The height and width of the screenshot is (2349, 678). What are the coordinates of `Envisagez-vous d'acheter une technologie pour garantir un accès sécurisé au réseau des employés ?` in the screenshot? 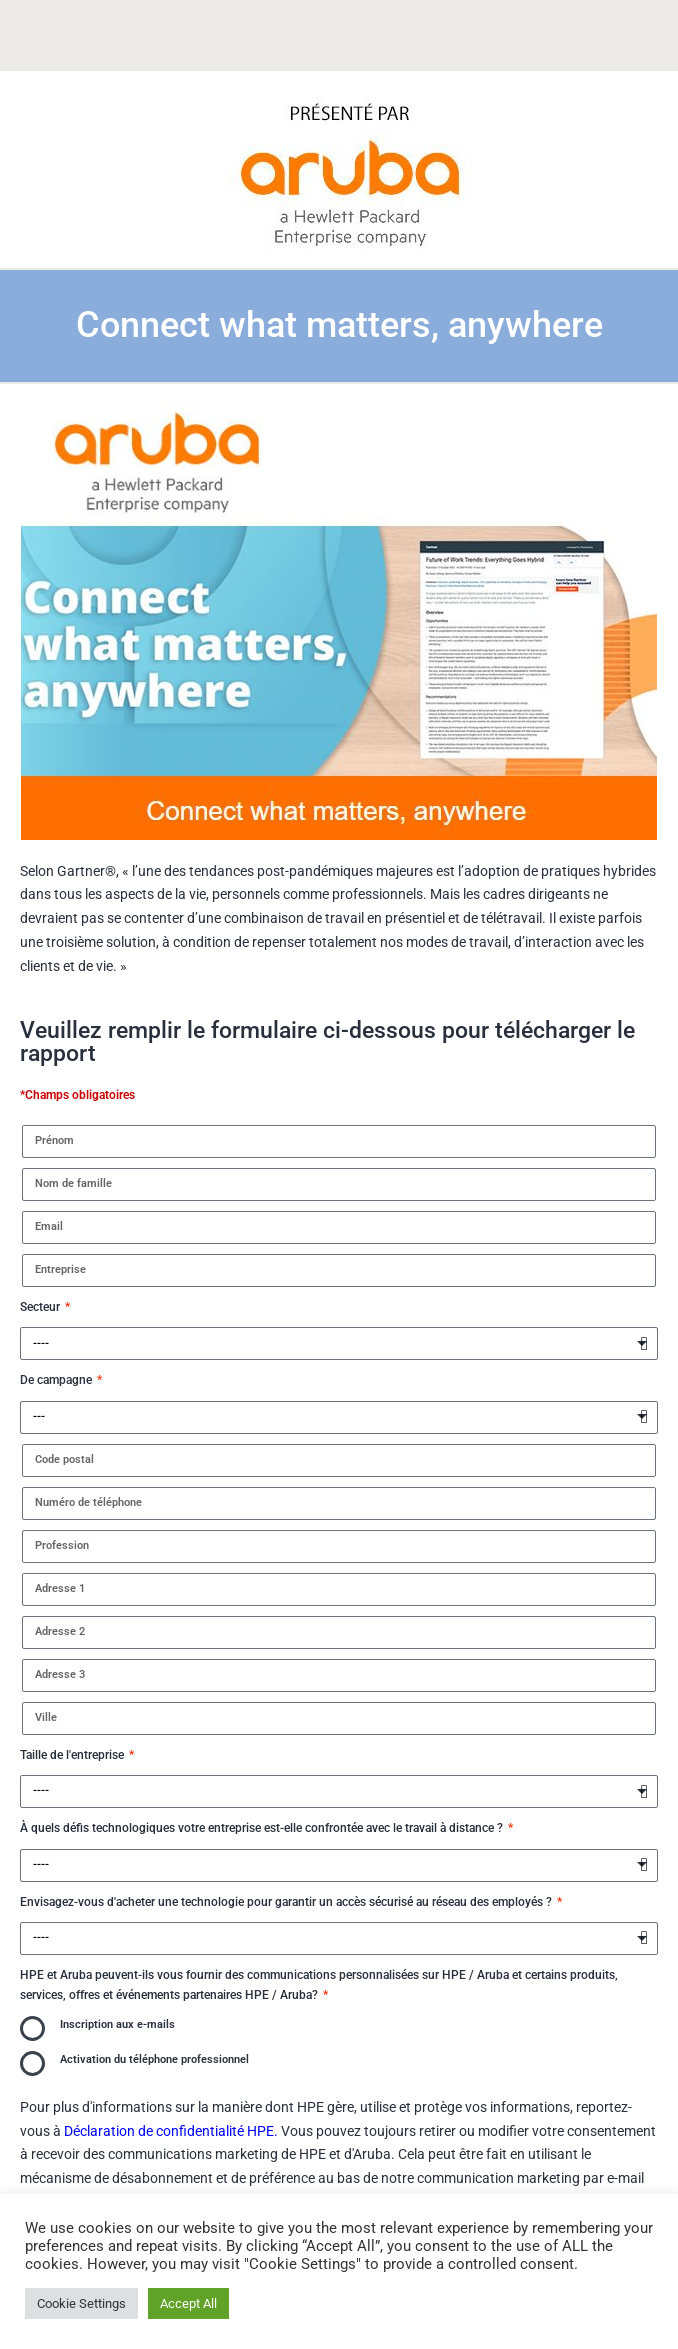 It's located at (287, 1902).